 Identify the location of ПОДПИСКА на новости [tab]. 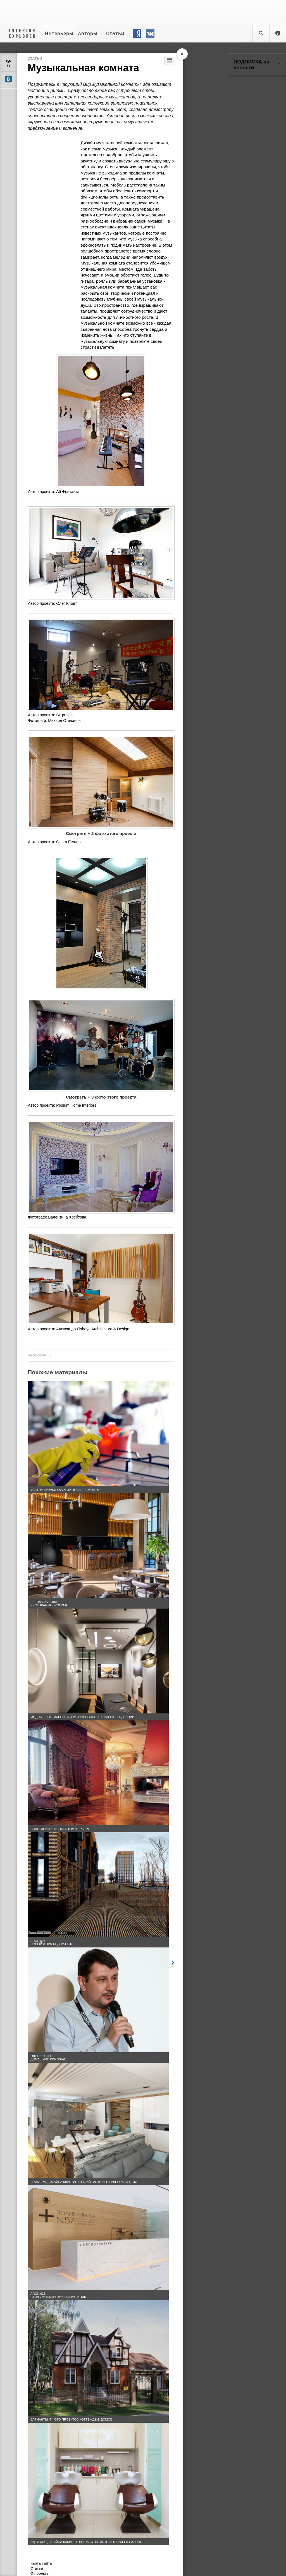
(257, 64).